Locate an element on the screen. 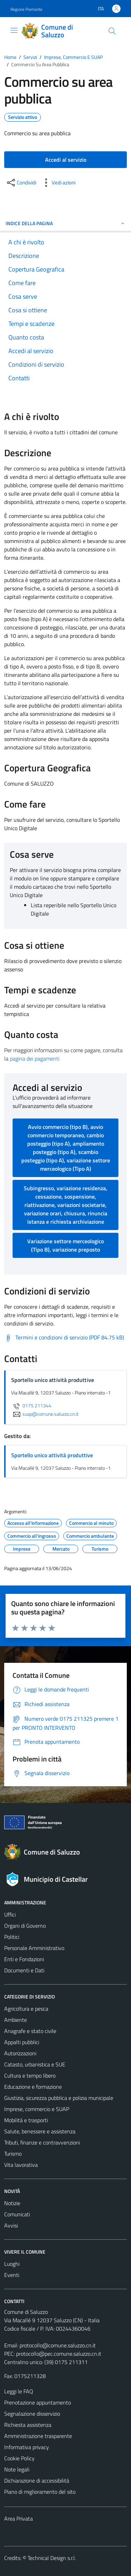 This screenshot has width=131, height=2576. Notizie is located at coordinates (12, 2203).